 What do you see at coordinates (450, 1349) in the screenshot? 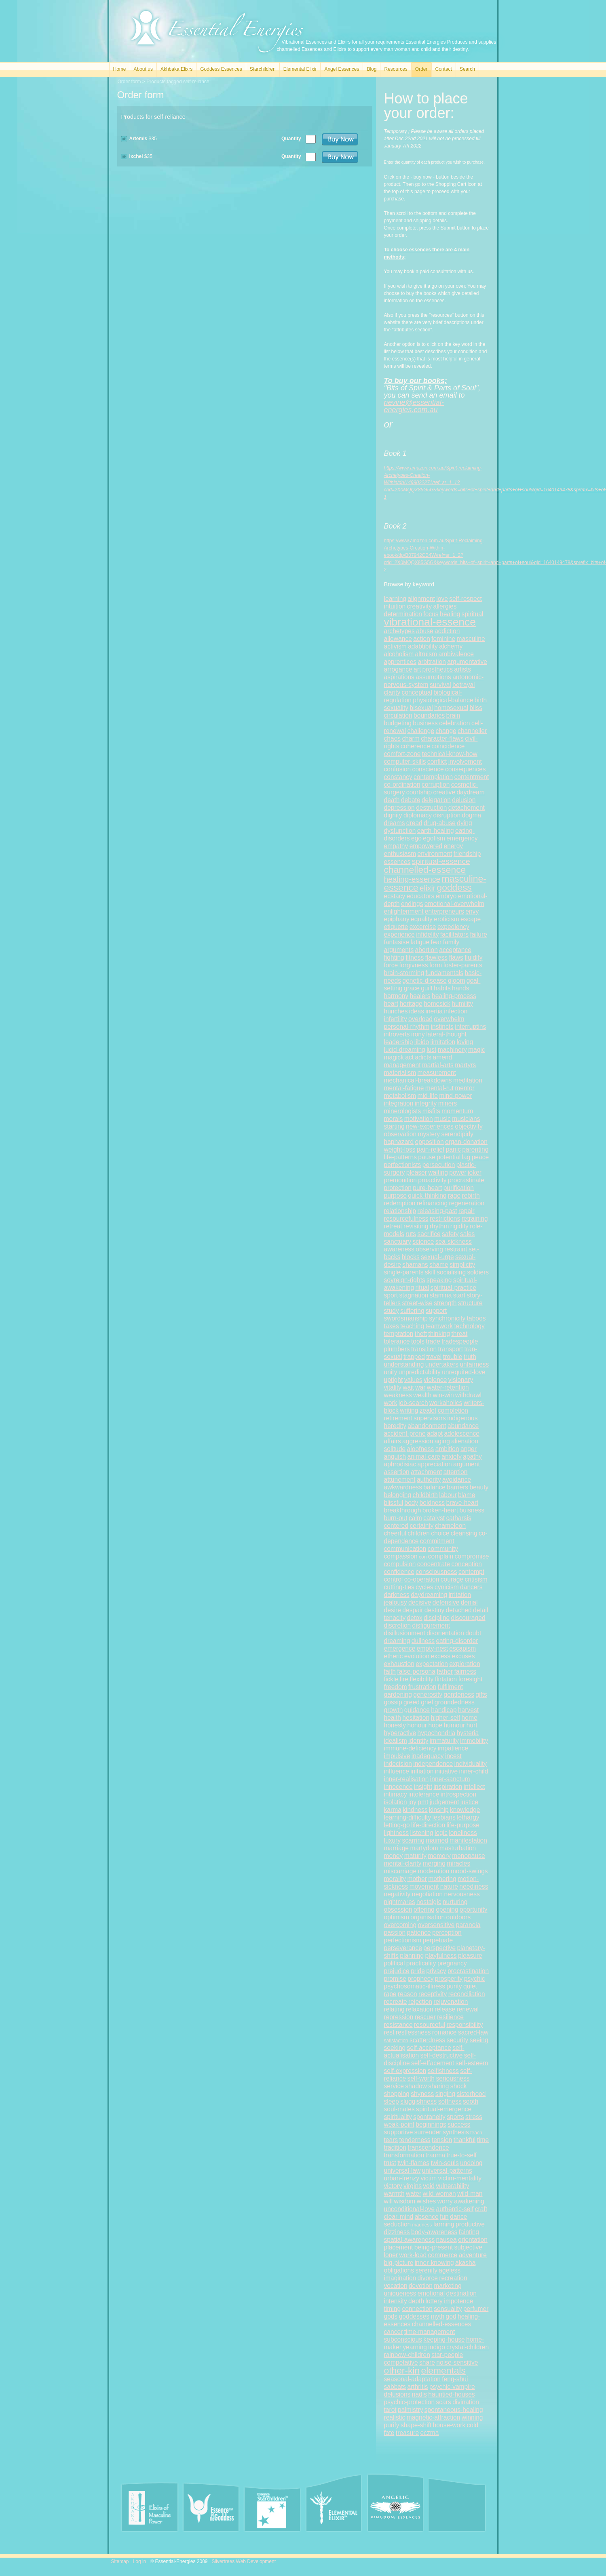
I see `transport` at bounding box center [450, 1349].